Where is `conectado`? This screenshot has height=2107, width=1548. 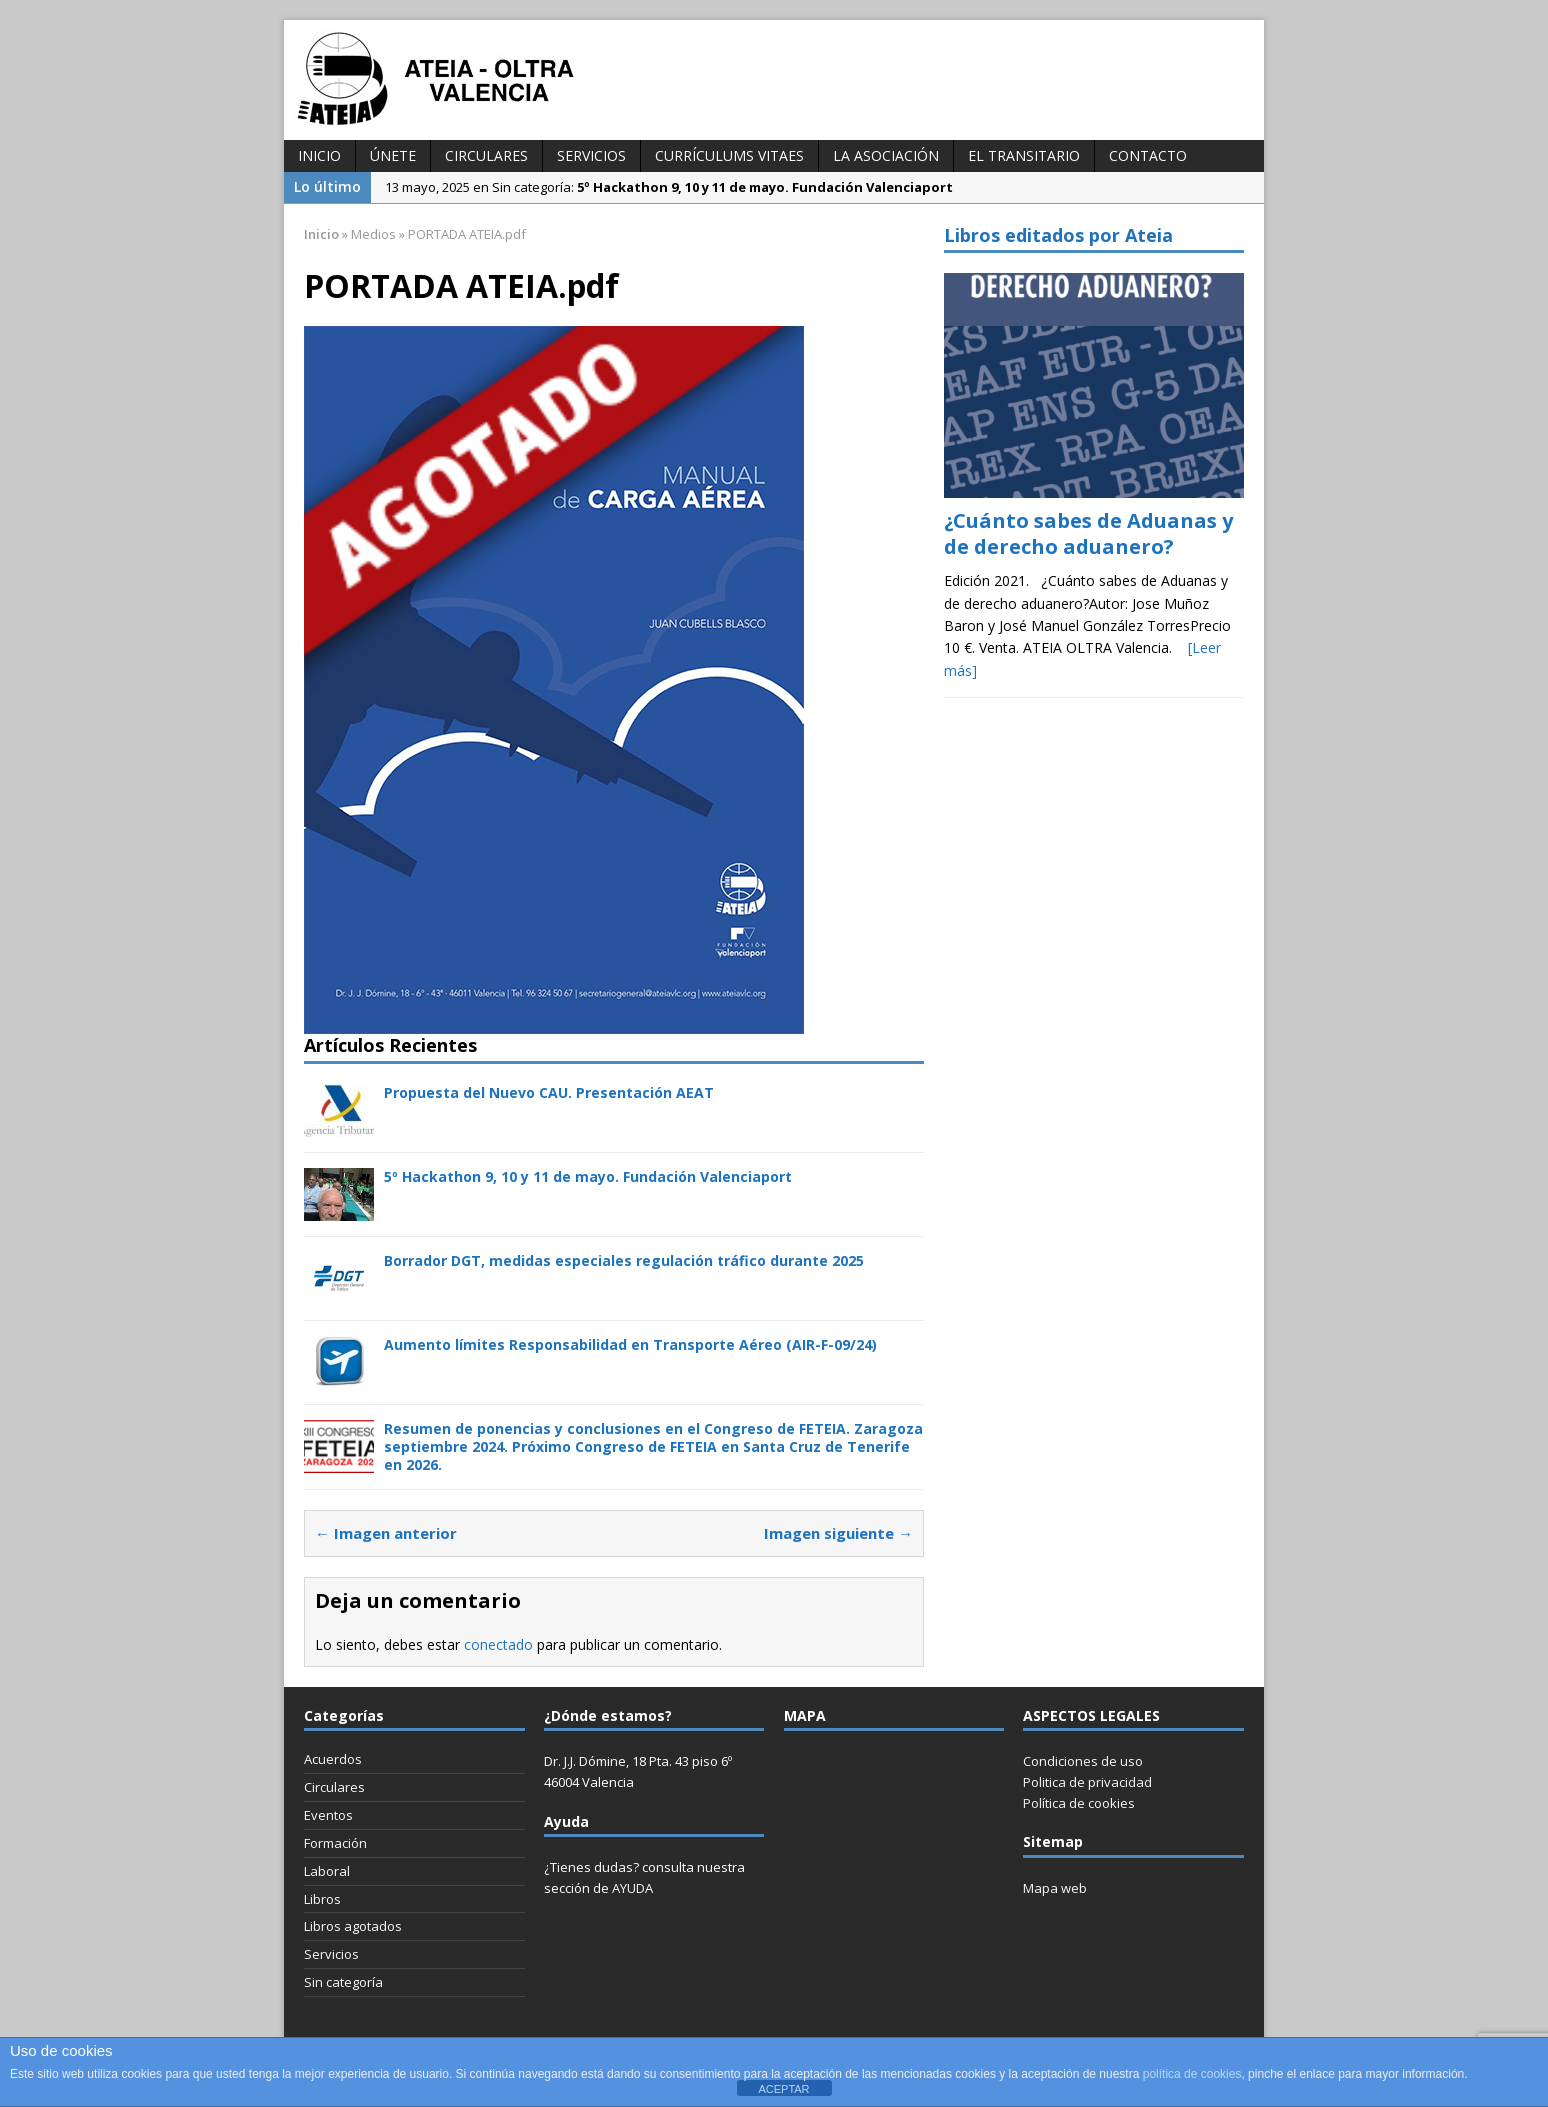
conectado is located at coordinates (498, 1644).